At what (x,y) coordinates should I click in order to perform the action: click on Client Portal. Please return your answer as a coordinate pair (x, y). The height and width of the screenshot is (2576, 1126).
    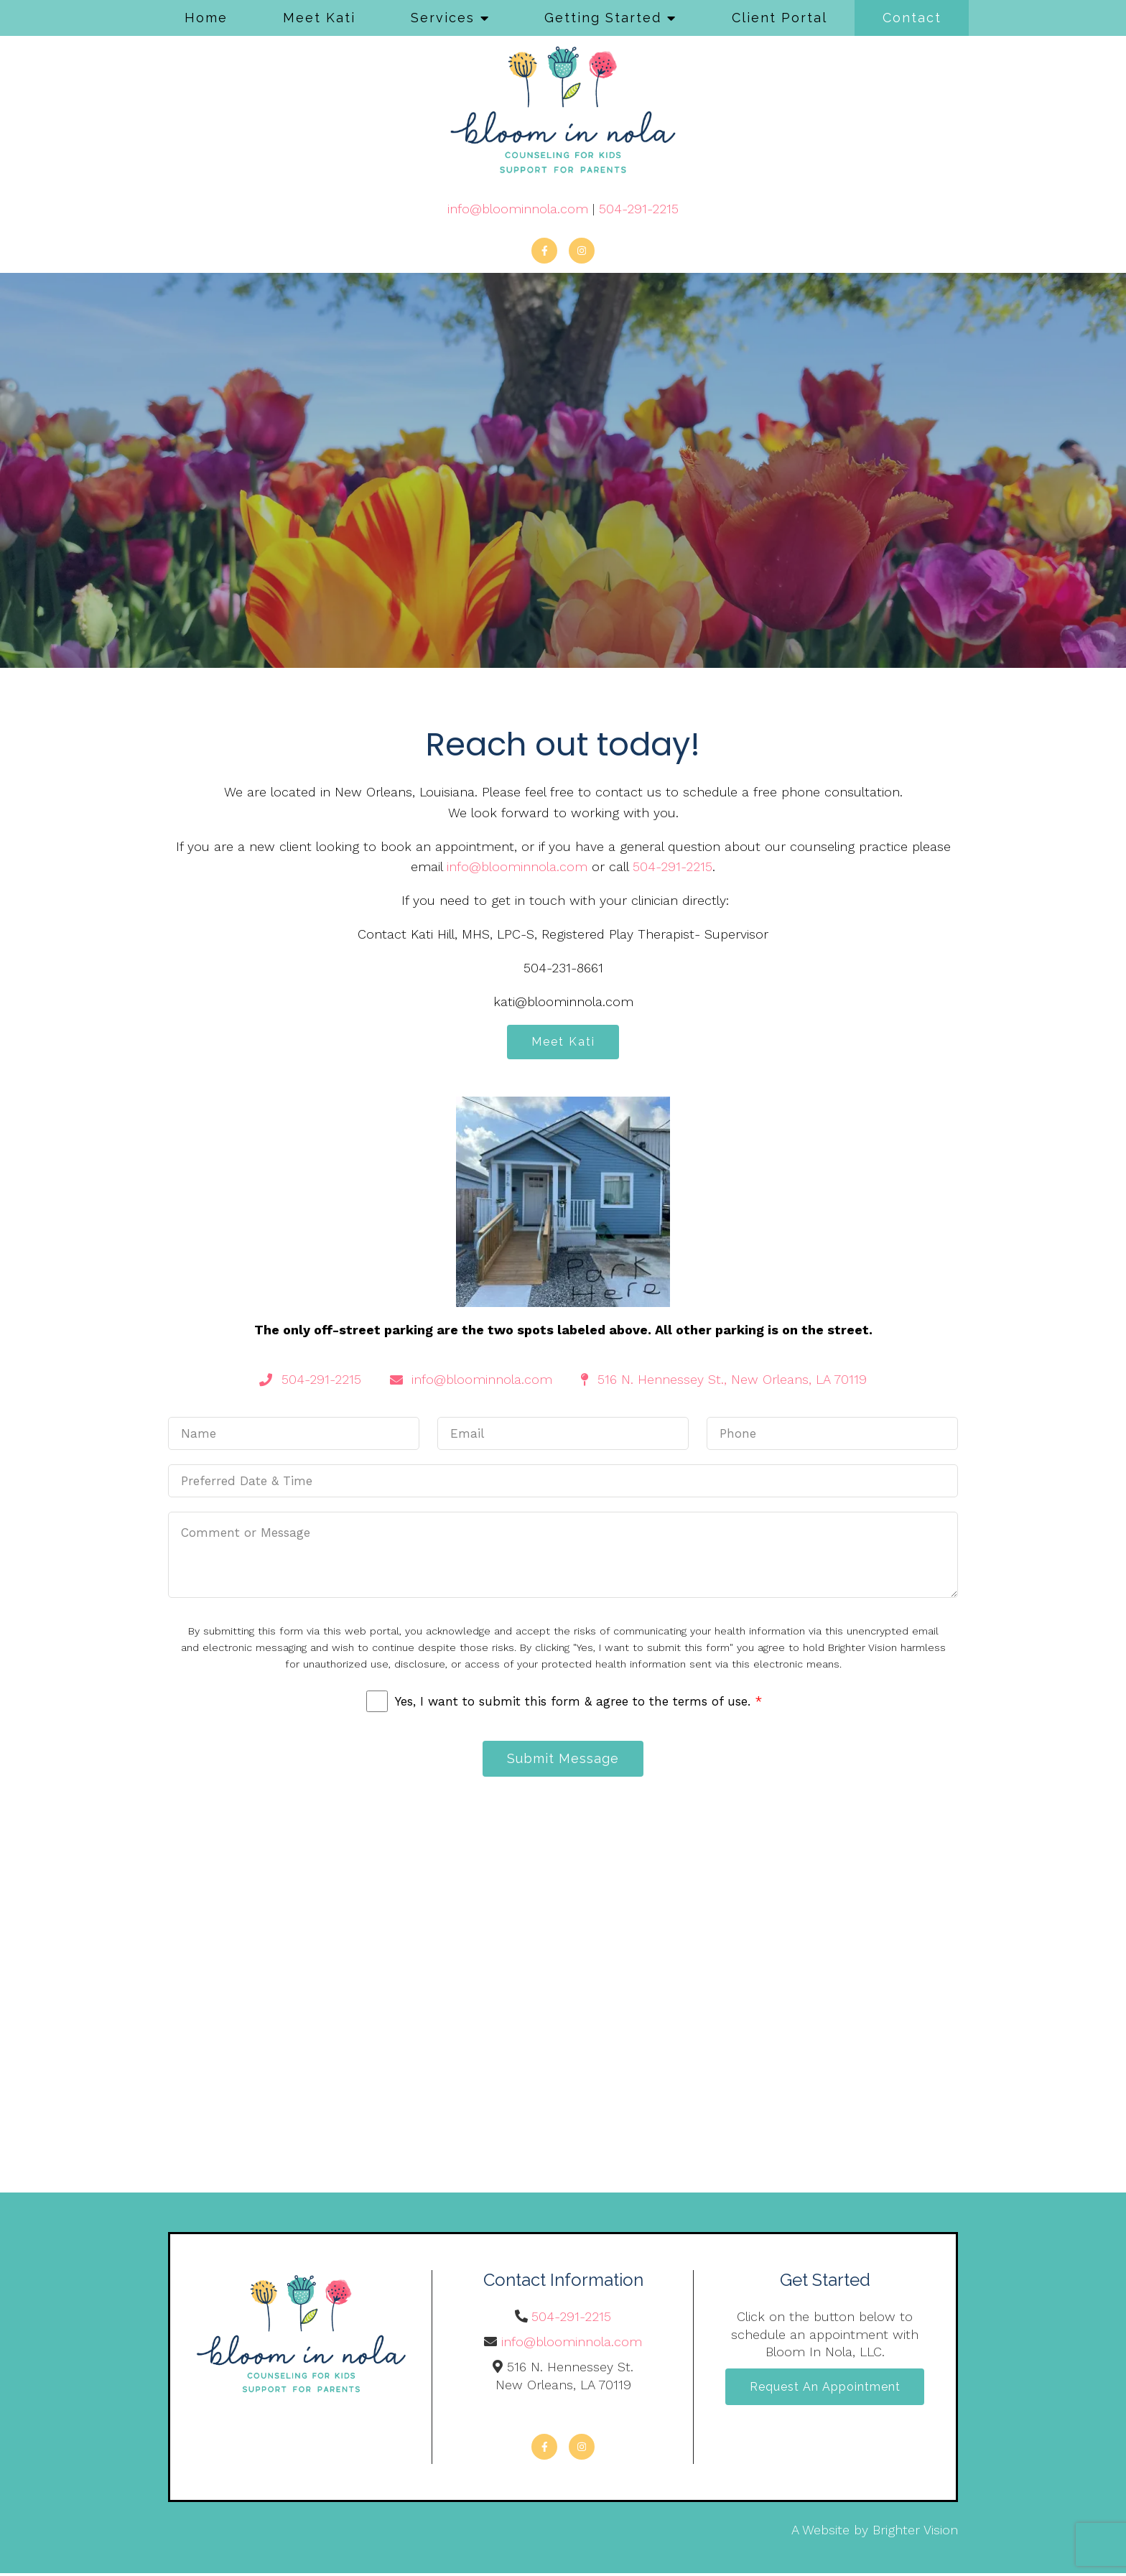
    Looking at the image, I should click on (779, 17).